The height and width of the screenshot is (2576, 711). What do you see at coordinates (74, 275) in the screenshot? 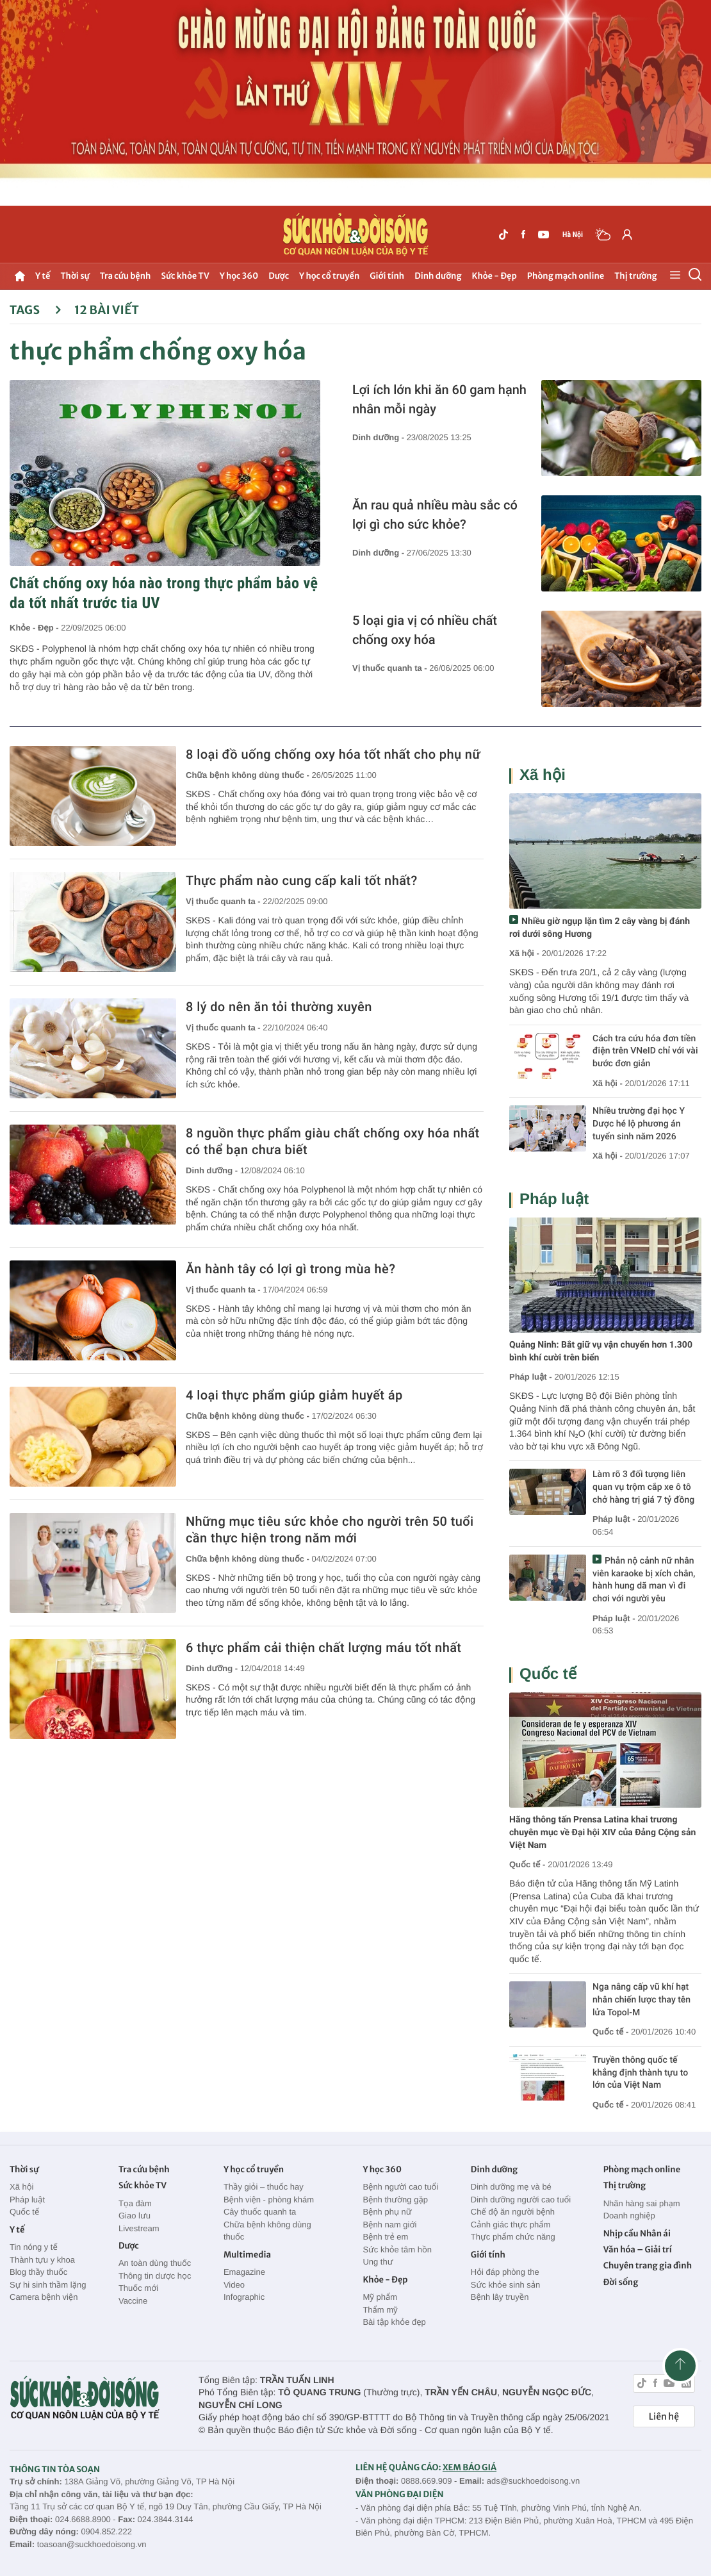
I see `Thời sự` at bounding box center [74, 275].